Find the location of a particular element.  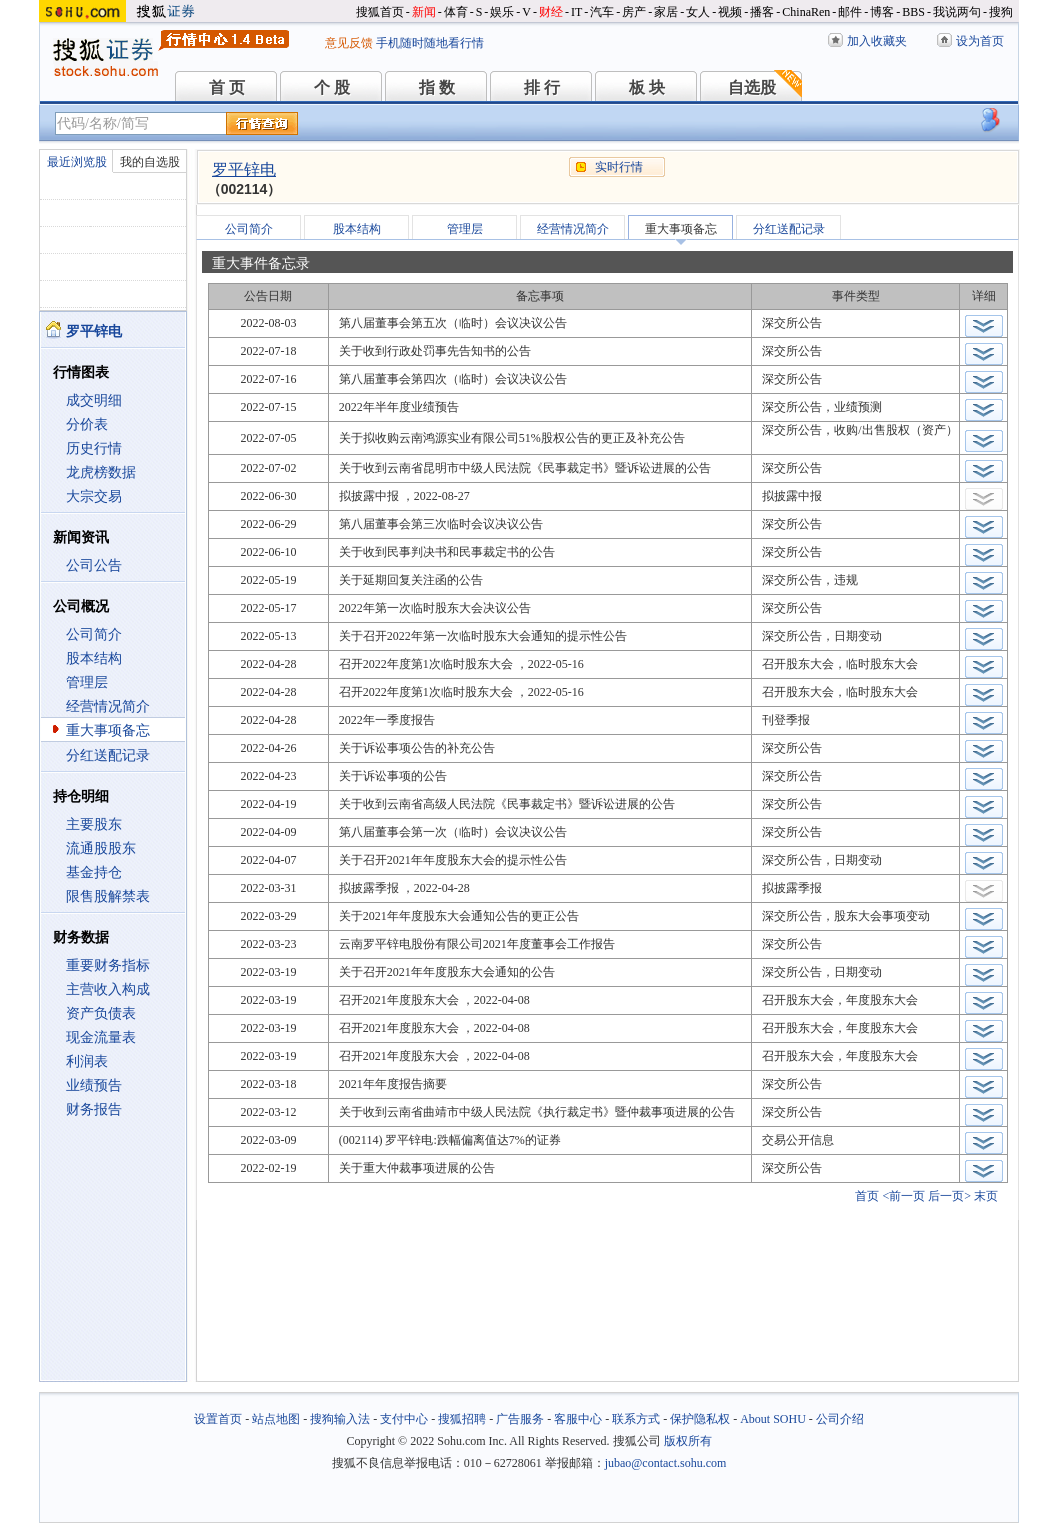

股本结构 is located at coordinates (94, 658).